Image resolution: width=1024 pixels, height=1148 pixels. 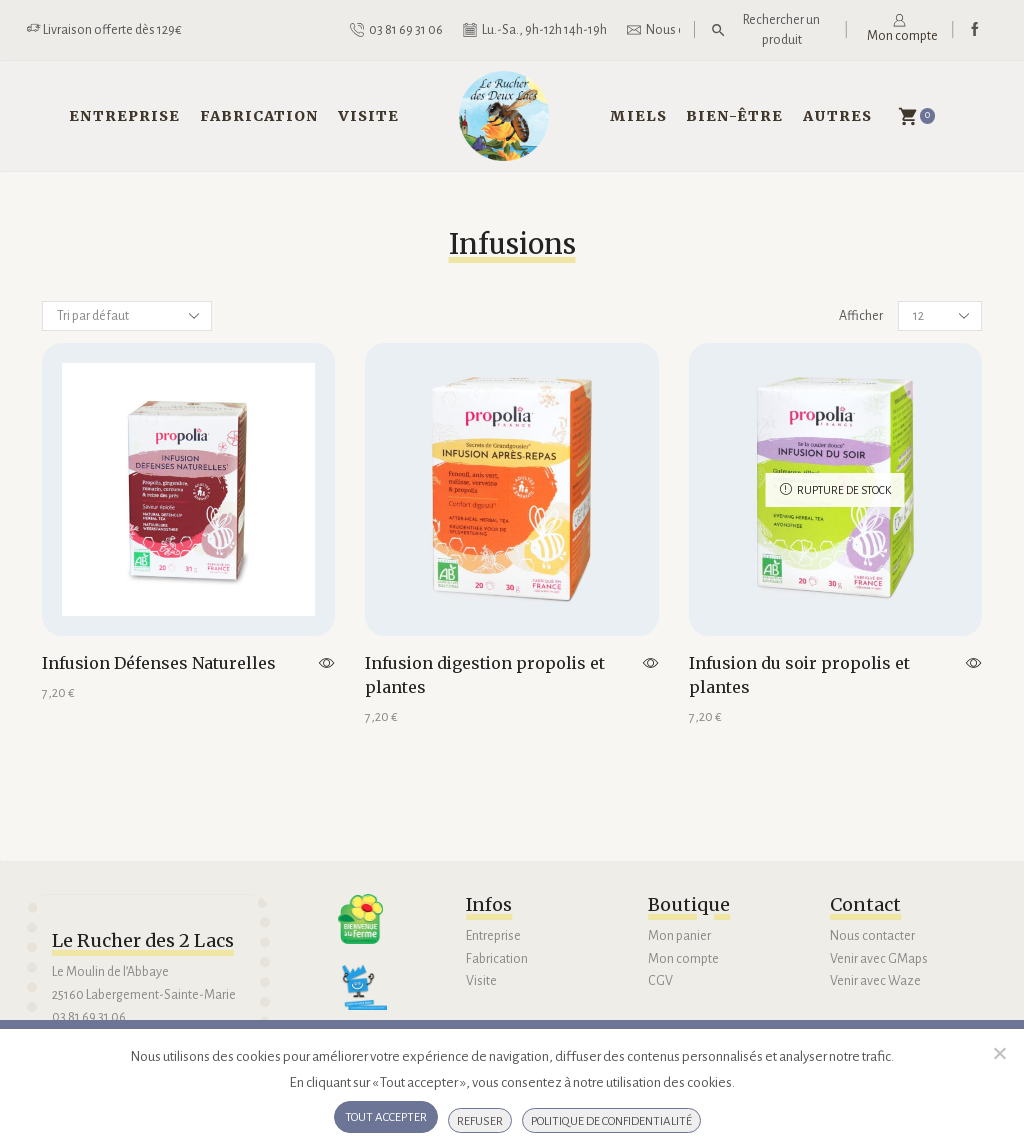 I want to click on Venir avec Waze, so click(x=875, y=981).